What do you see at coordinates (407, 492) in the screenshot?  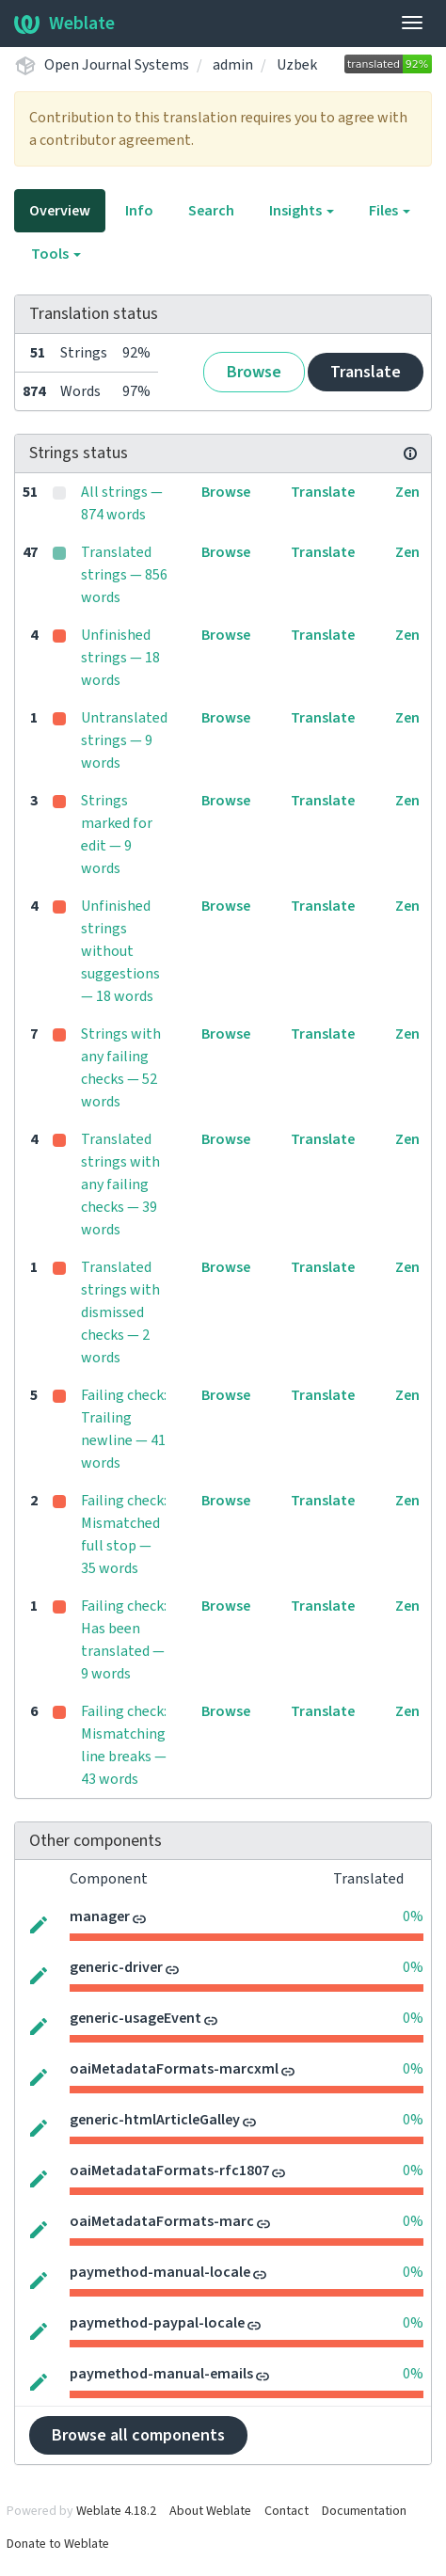 I see `Zen` at bounding box center [407, 492].